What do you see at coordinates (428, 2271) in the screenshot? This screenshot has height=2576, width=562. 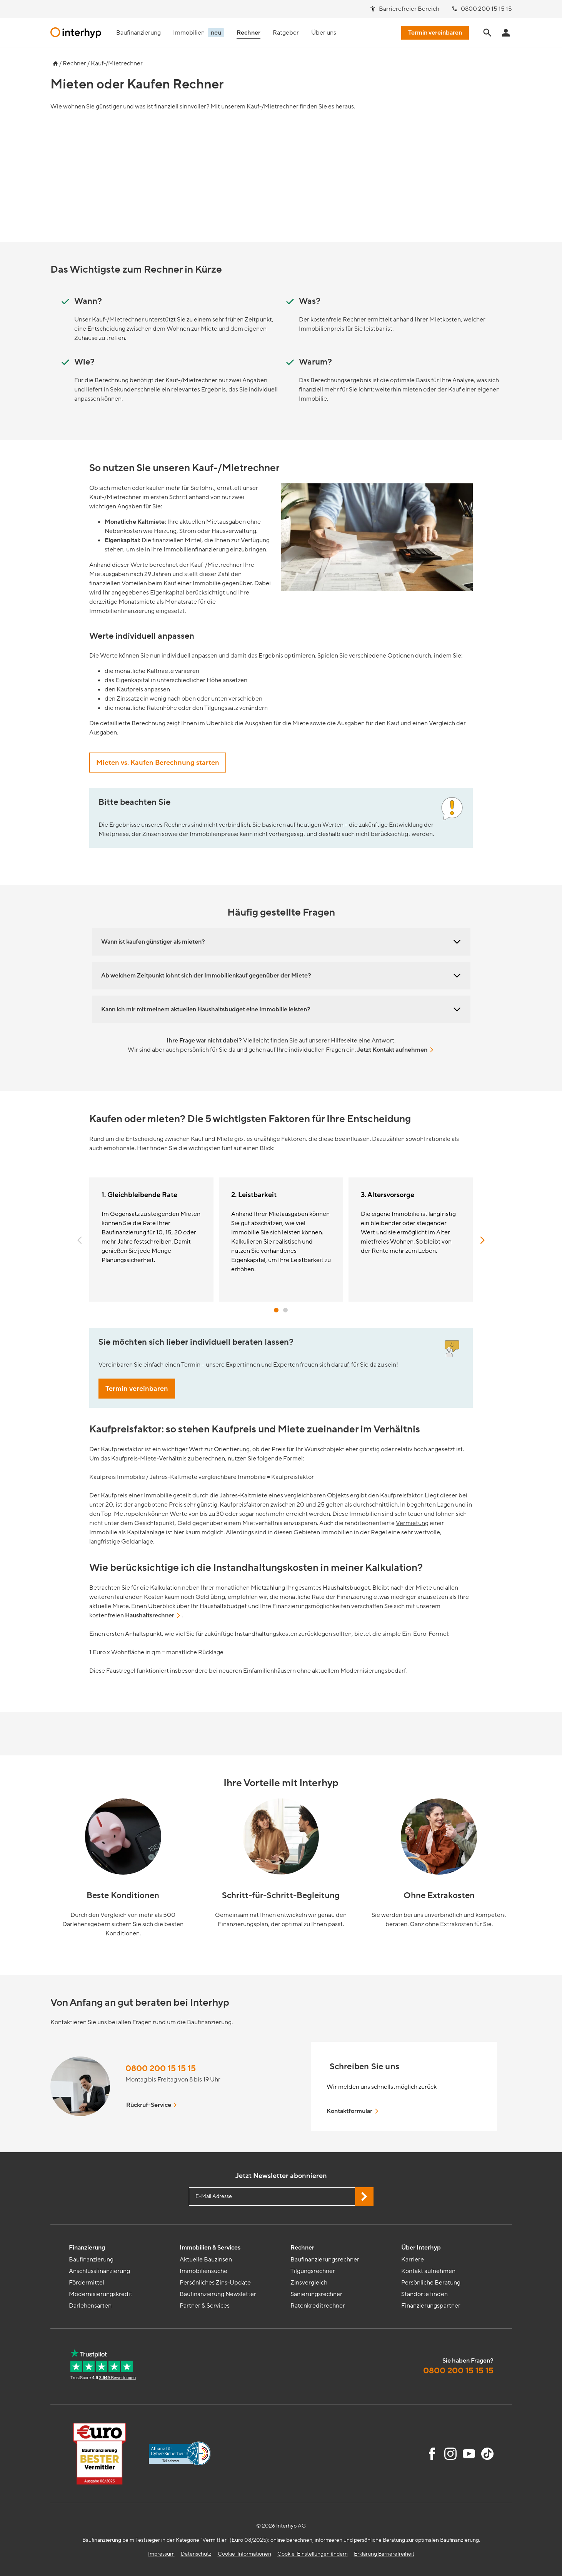 I see `Kontakt aufnehmen` at bounding box center [428, 2271].